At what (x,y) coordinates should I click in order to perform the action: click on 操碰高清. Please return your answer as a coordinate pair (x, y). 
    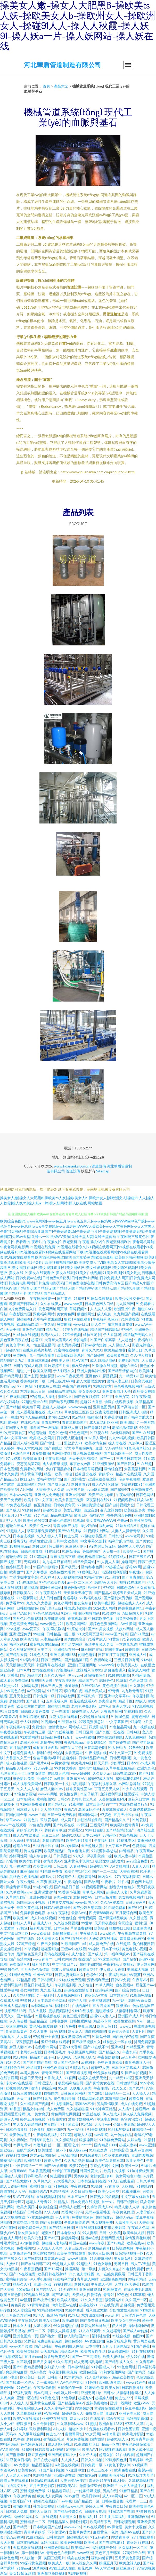
    Looking at the image, I should click on (94, 1417).